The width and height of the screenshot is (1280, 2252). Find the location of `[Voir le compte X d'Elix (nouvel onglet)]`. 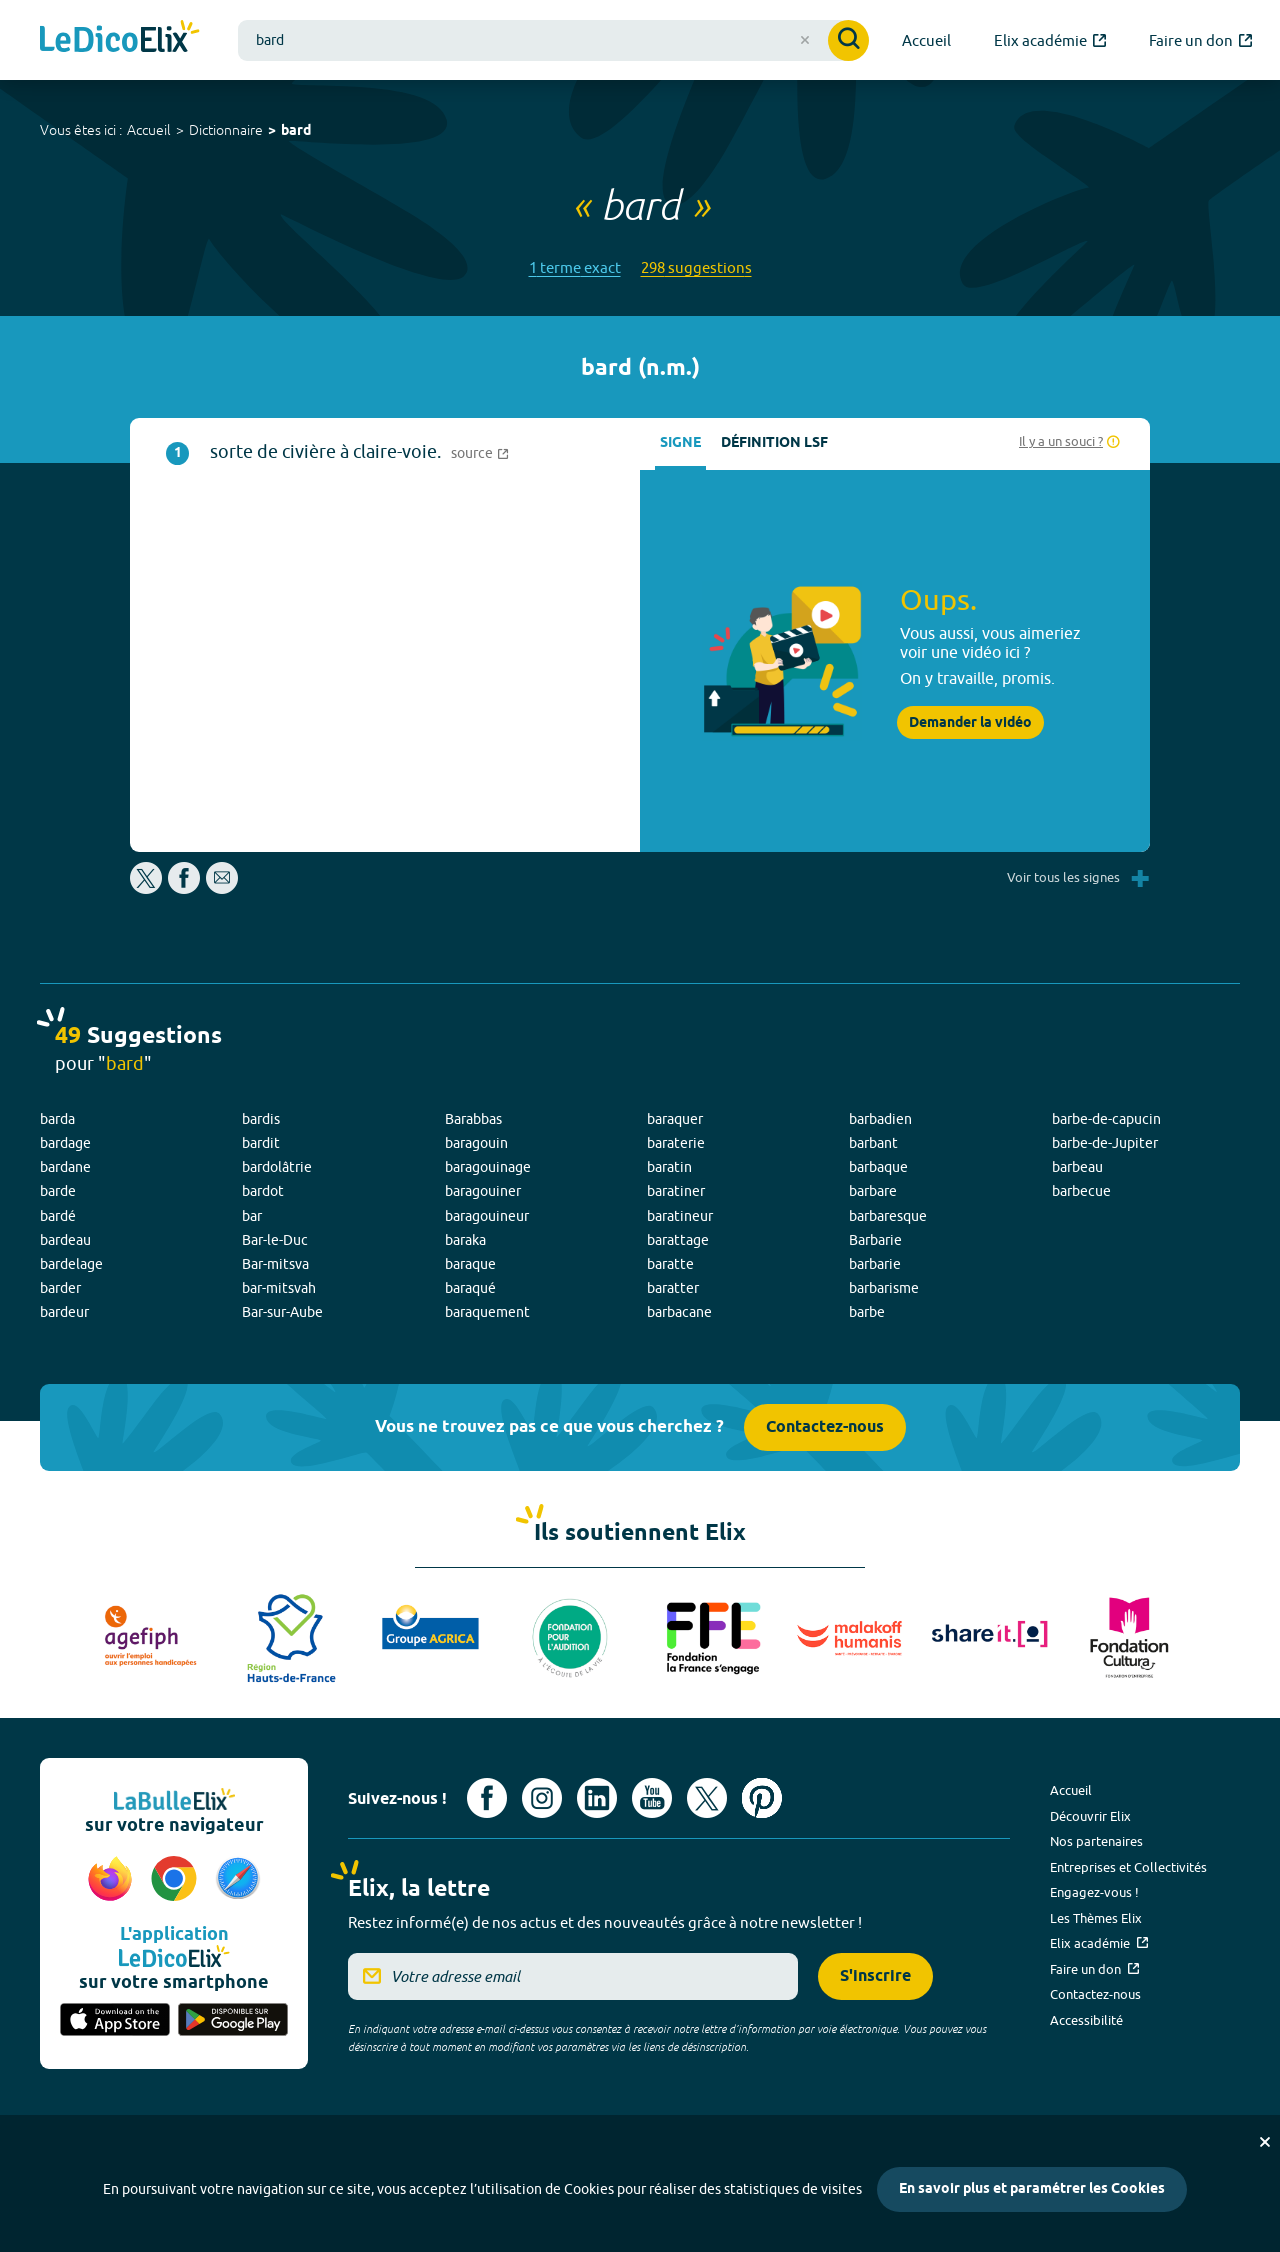

[Voir le compte X d'Elix (nouvel onglet)] is located at coordinates (707, 1798).